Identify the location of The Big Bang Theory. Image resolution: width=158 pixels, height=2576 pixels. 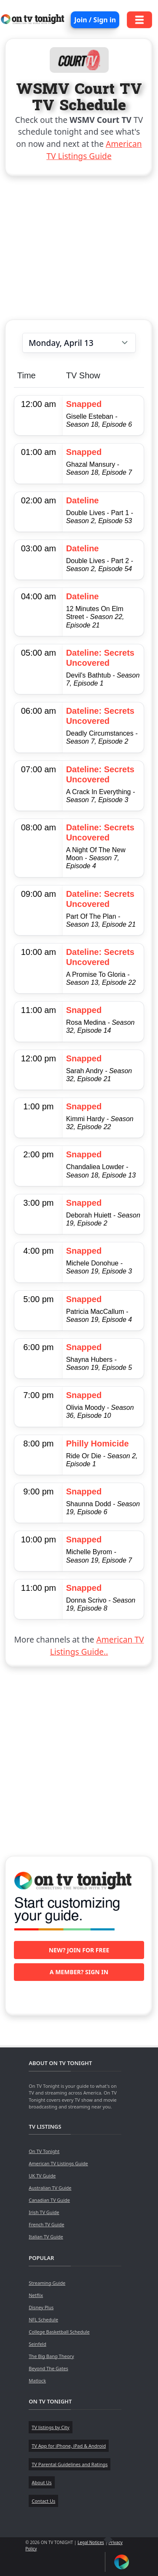
(51, 2356).